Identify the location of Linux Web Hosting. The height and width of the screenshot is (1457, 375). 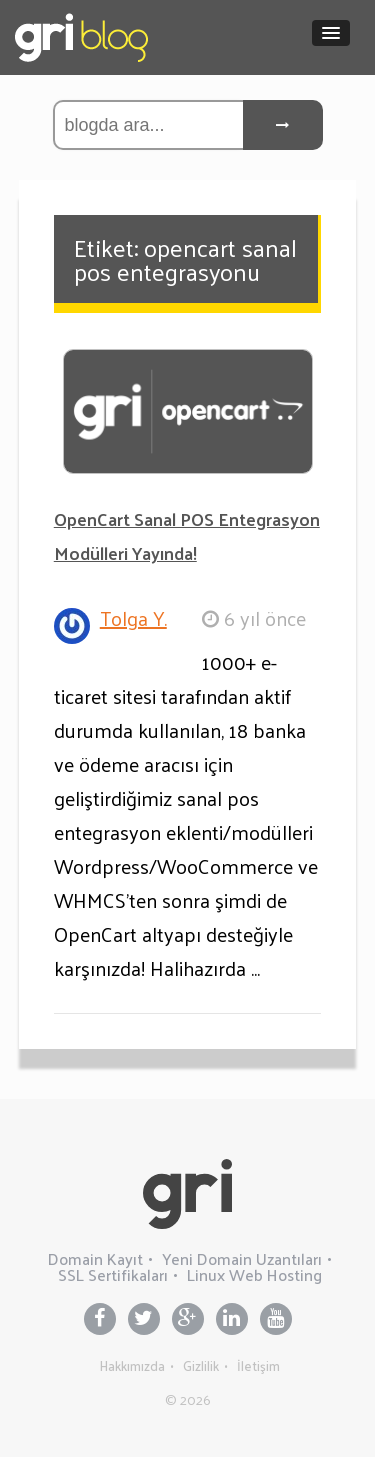
(254, 1274).